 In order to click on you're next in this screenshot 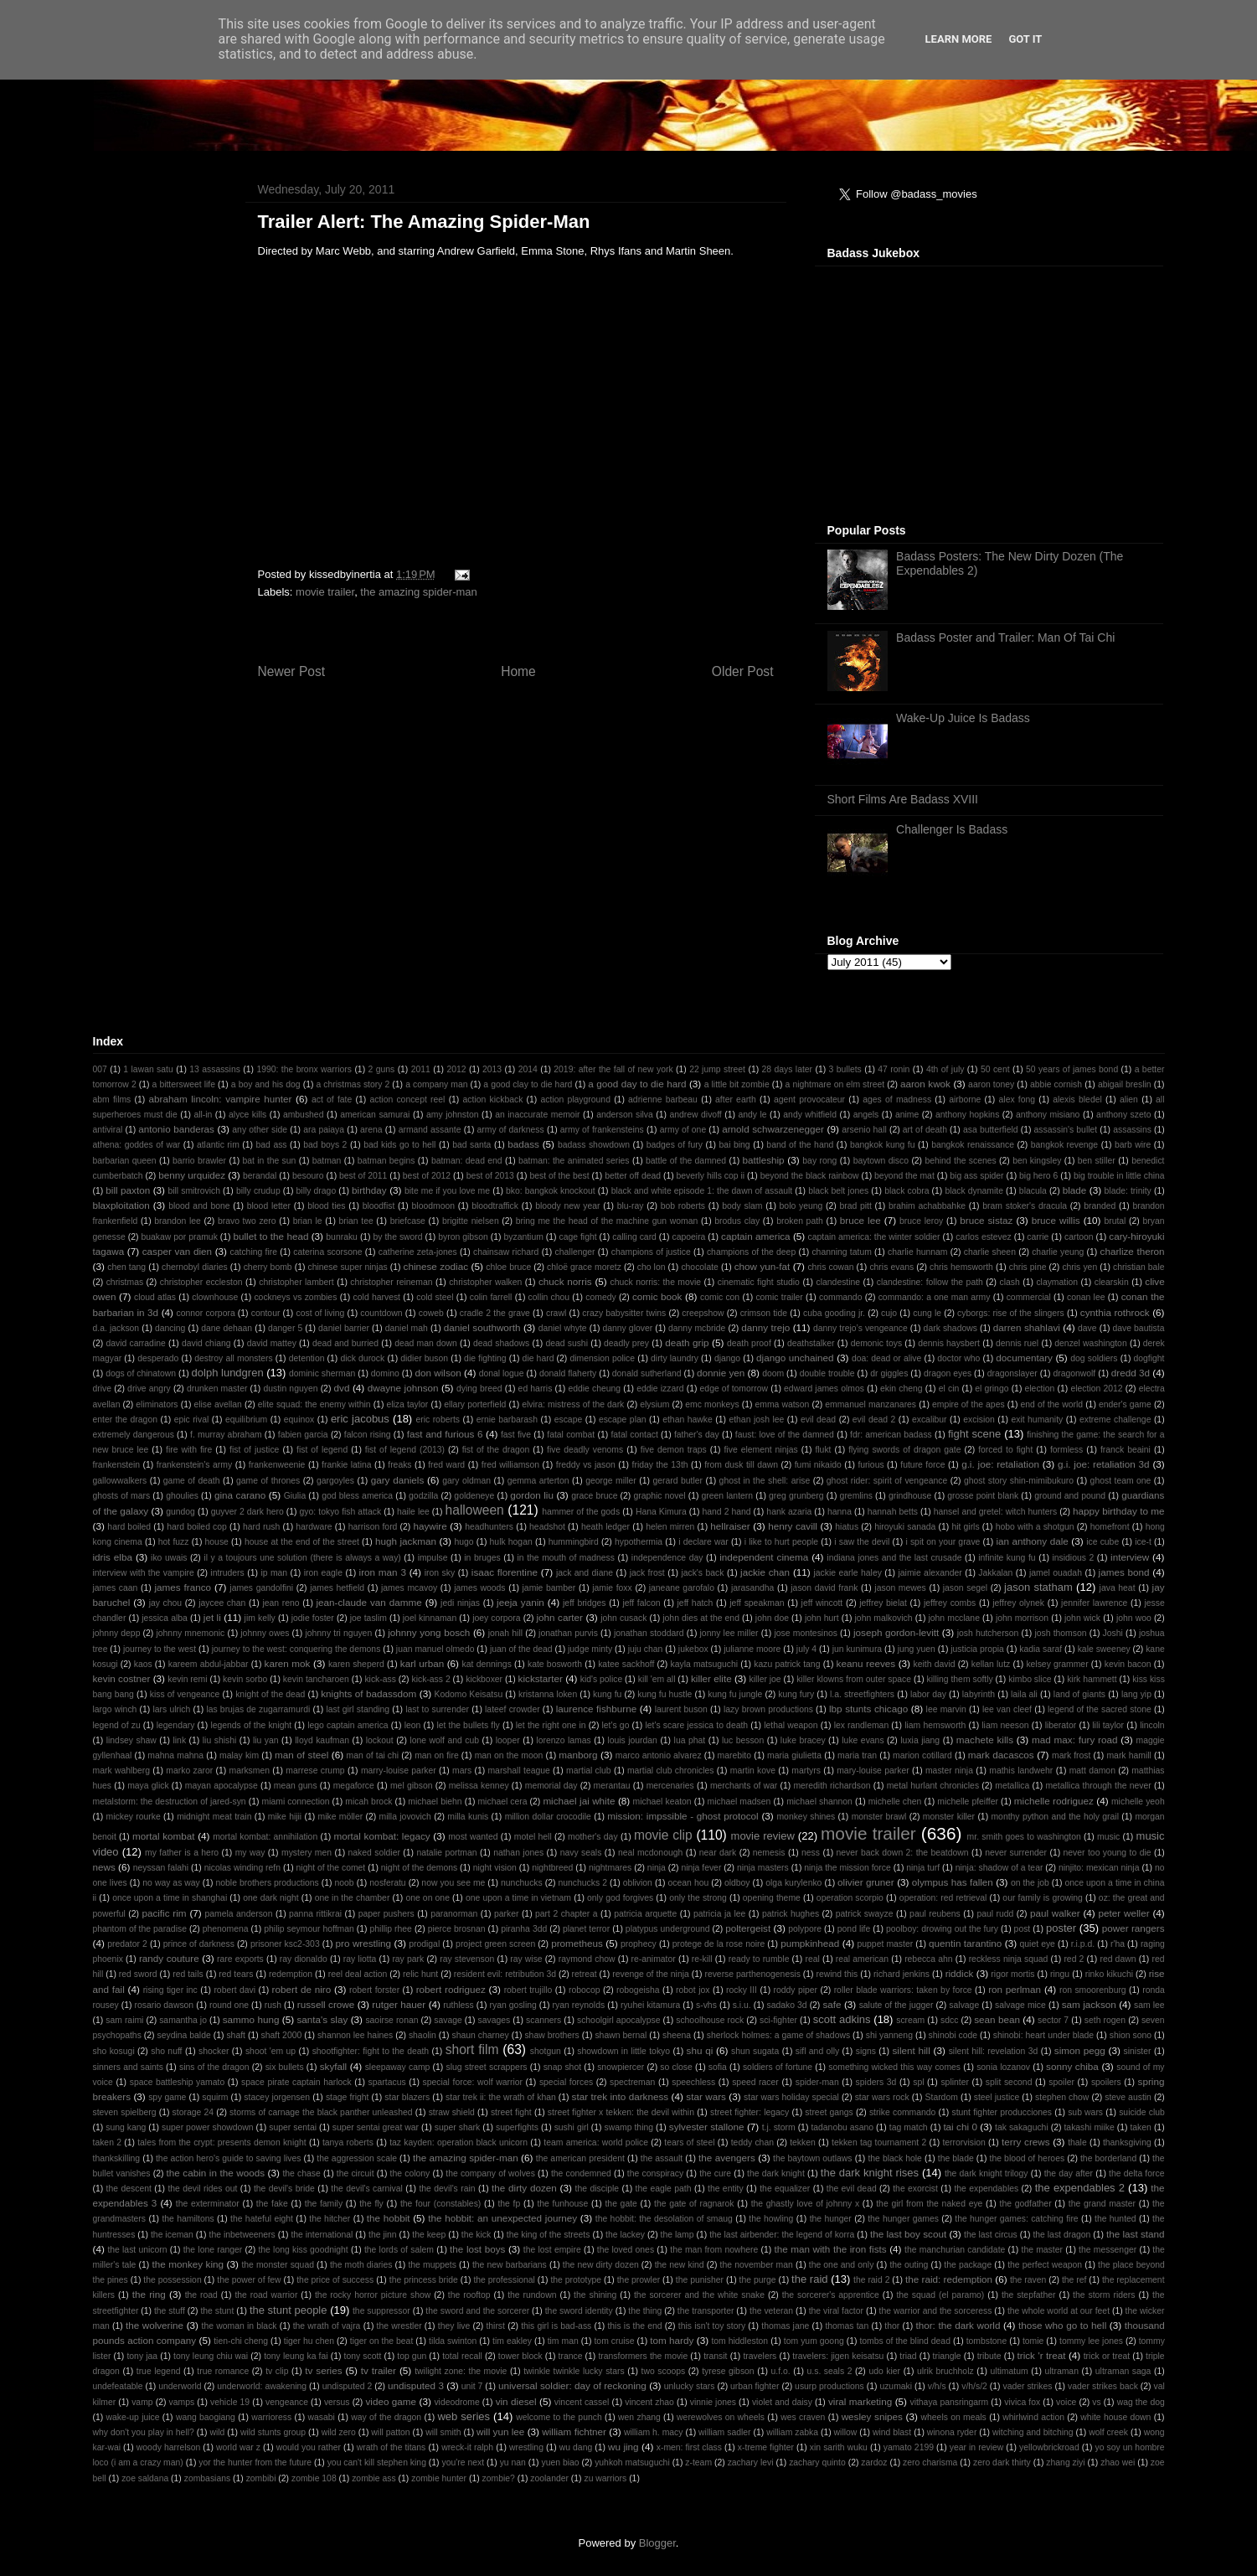, I will do `click(463, 2462)`.